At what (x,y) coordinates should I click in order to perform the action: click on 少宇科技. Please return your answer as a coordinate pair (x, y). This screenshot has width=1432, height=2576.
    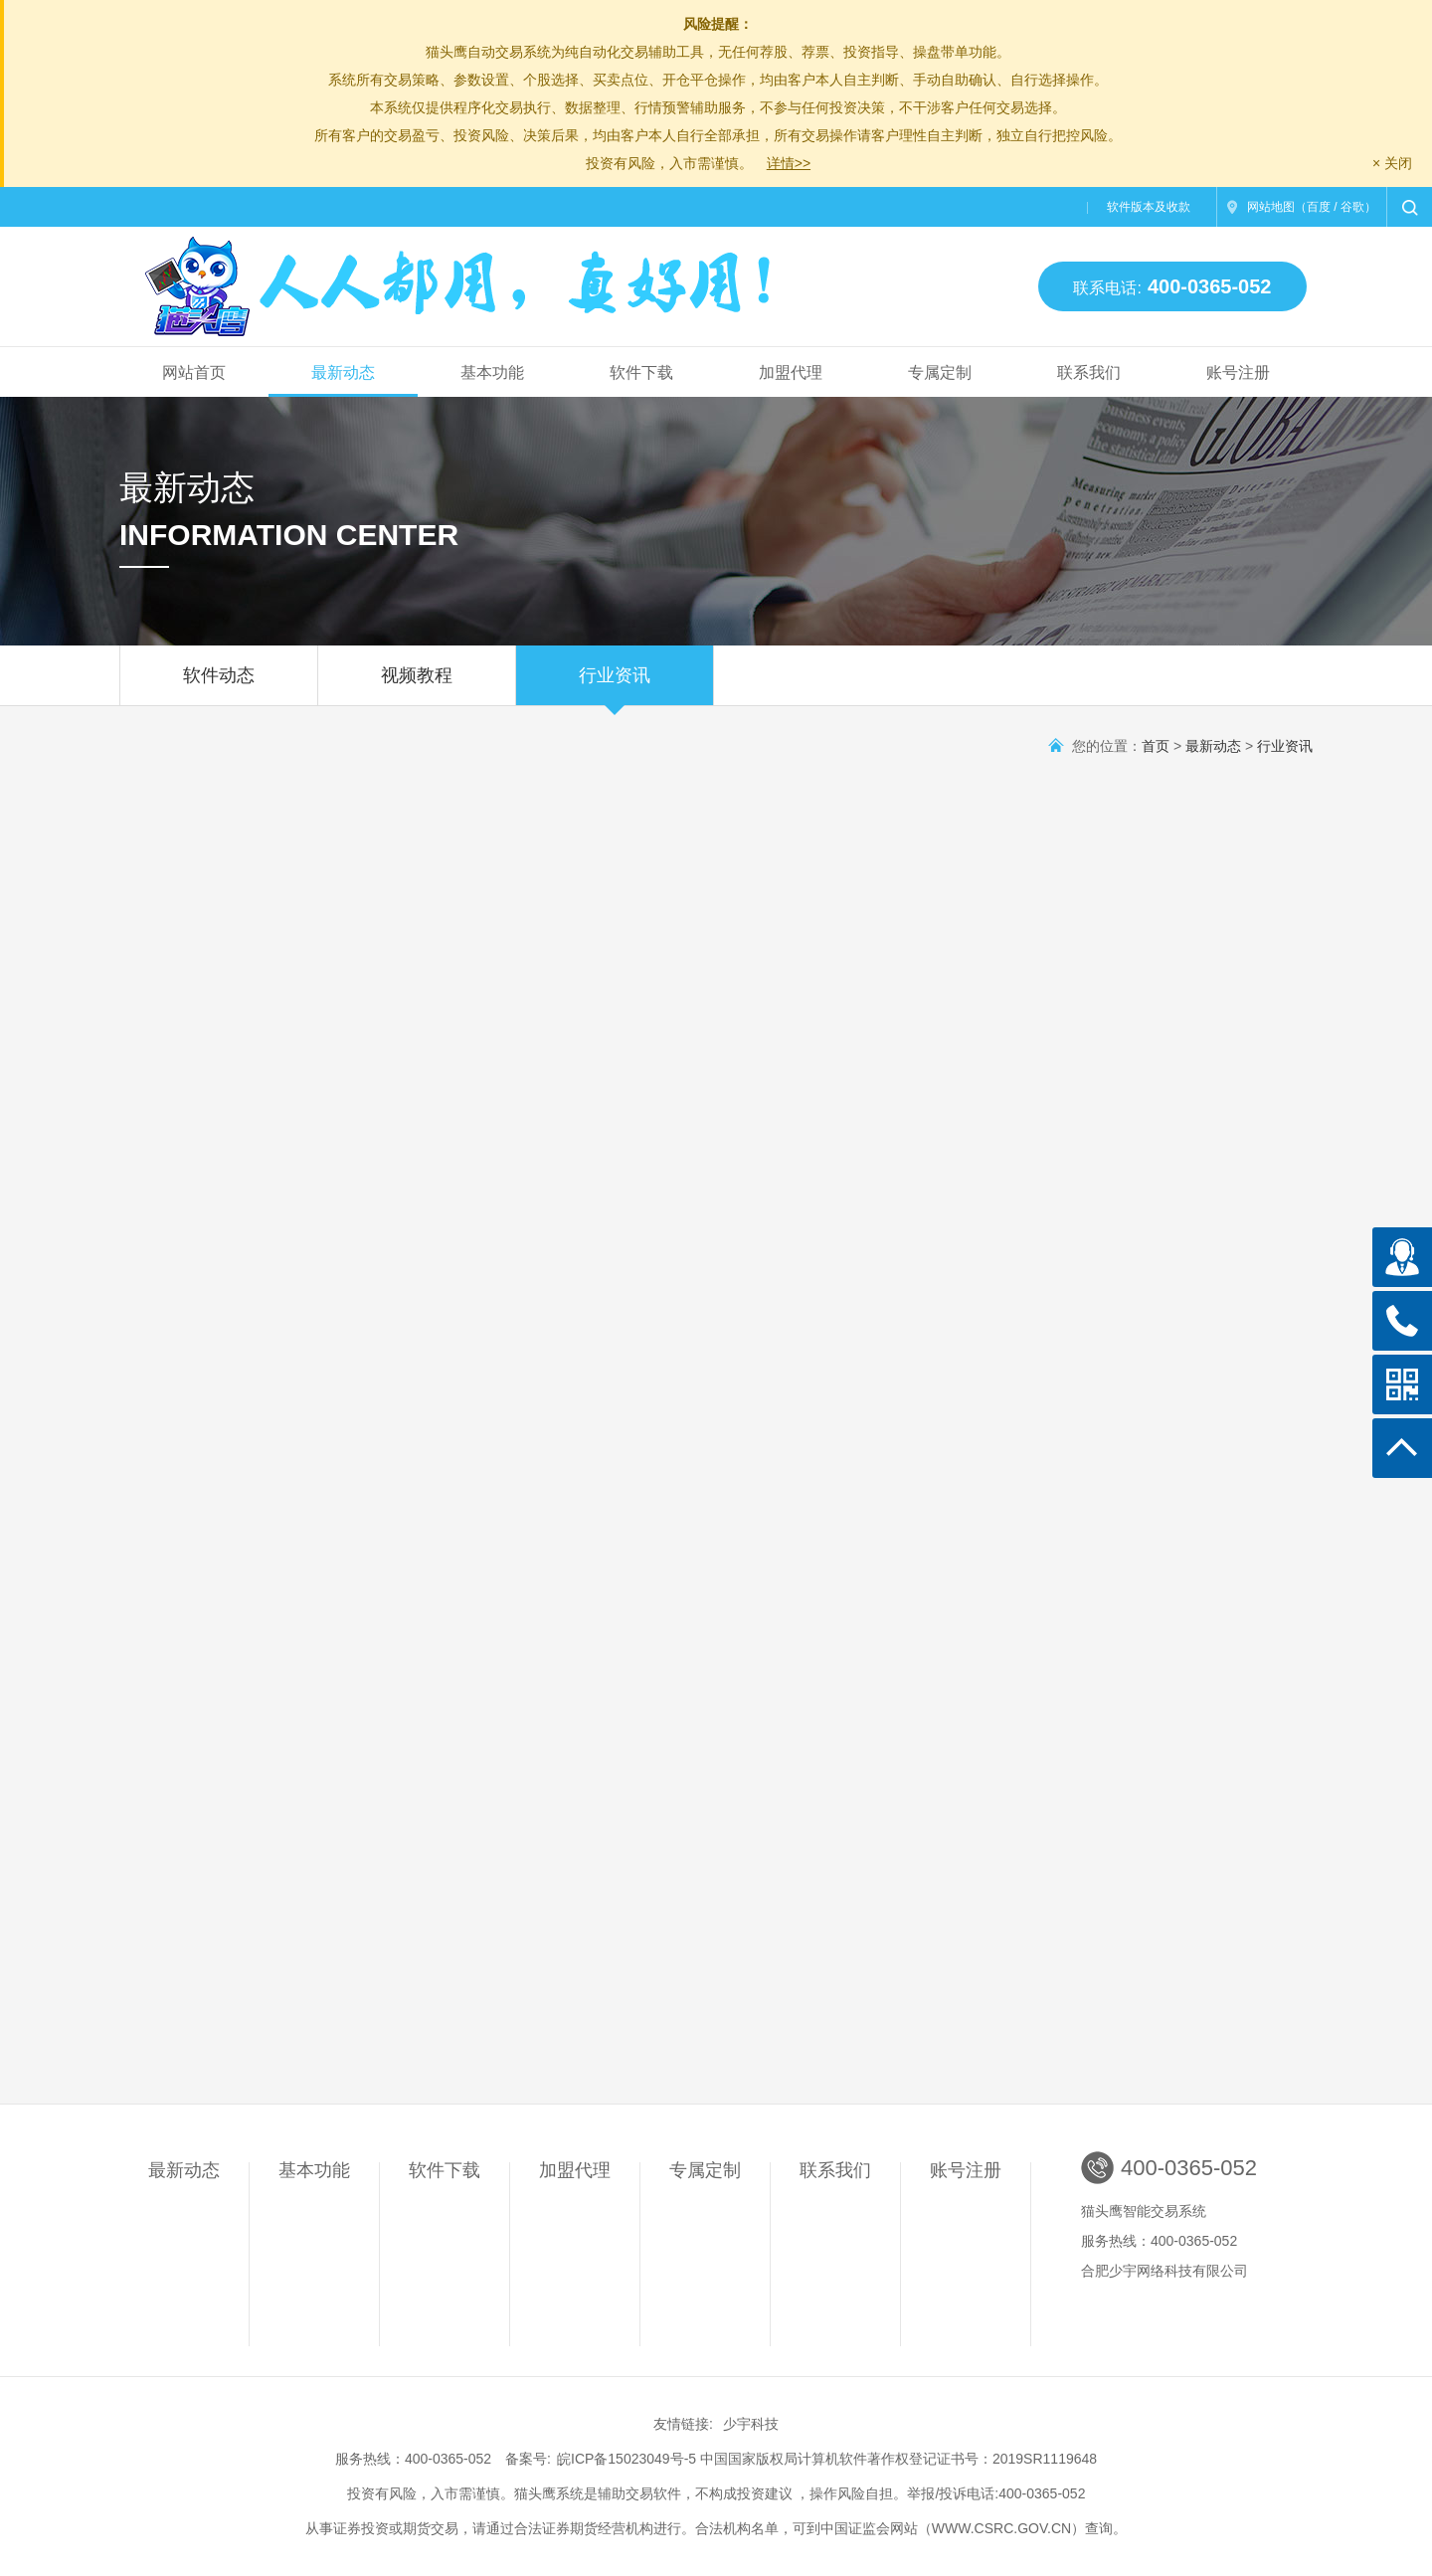
    Looking at the image, I should click on (751, 2424).